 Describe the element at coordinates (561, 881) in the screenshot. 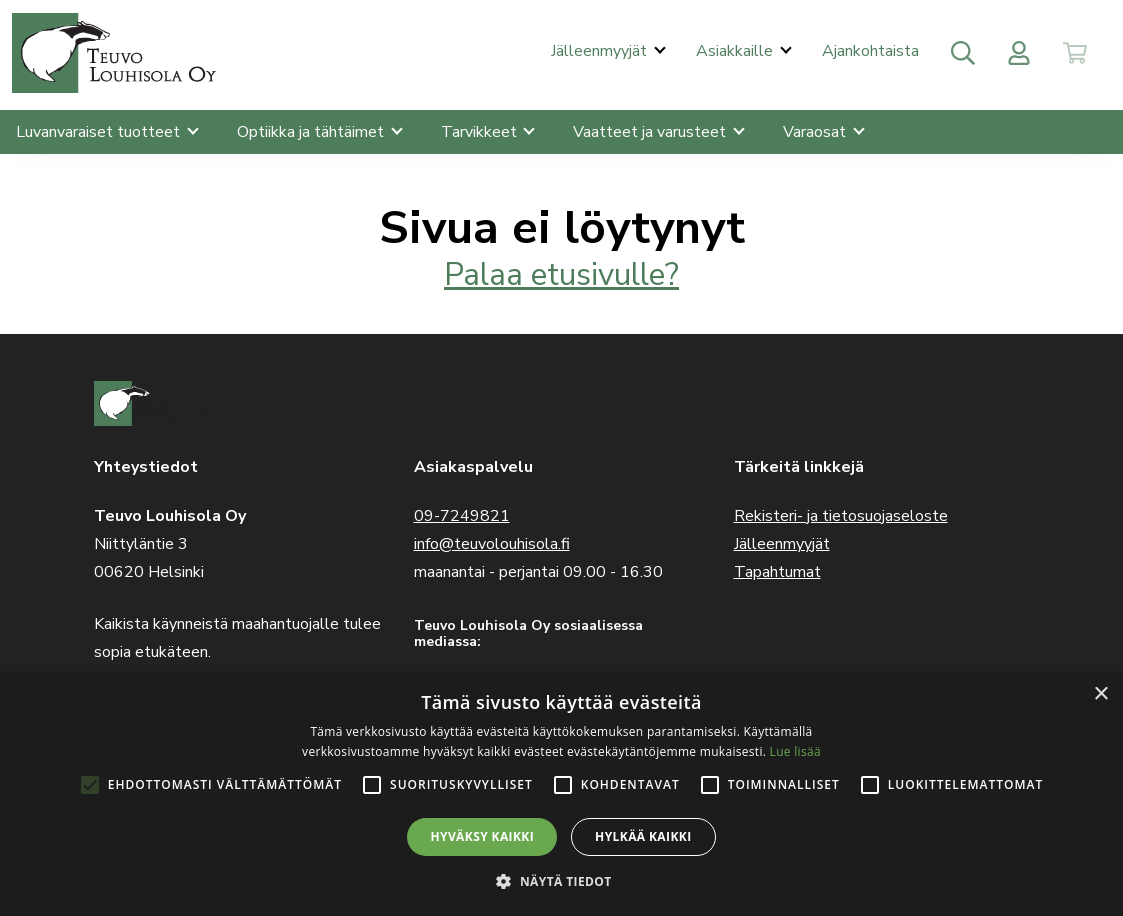

I see `[button]` at that location.